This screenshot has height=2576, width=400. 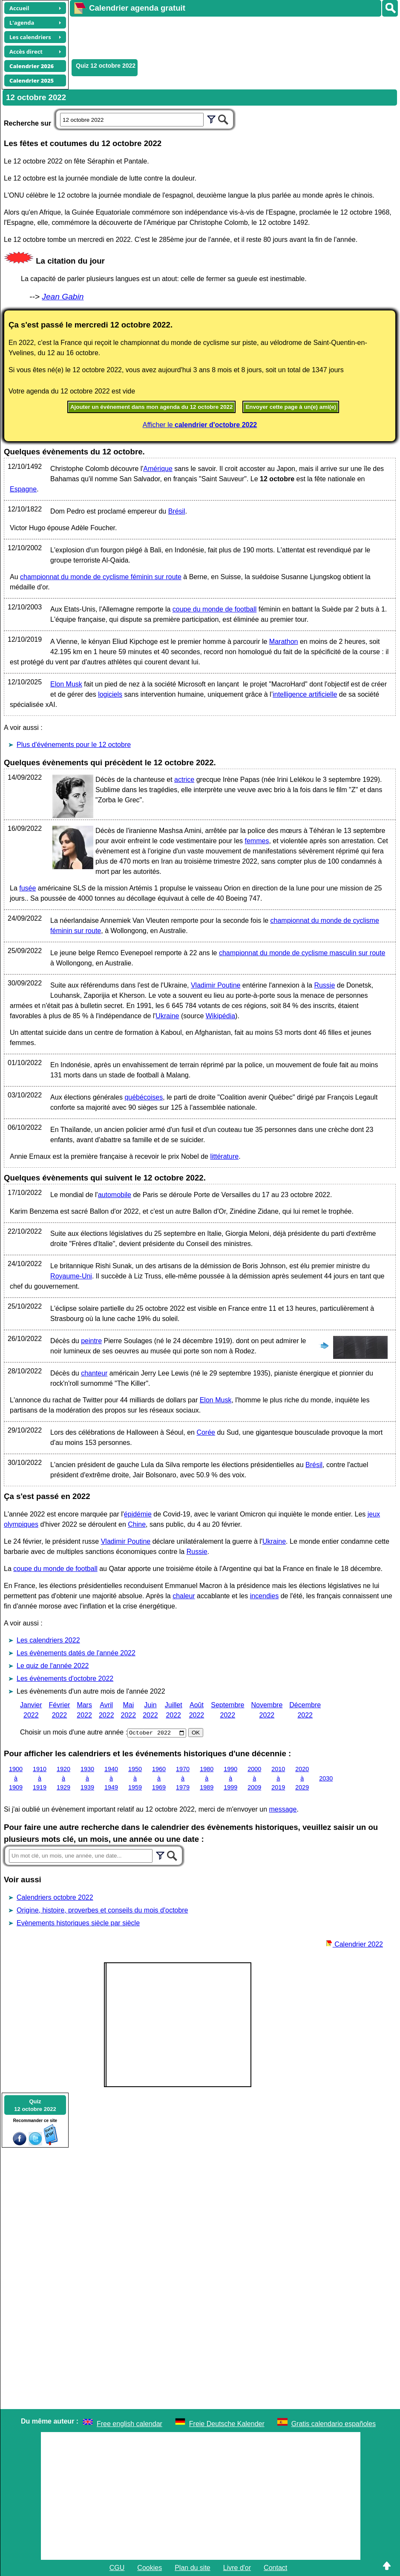 I want to click on Plus d'événements pour le 12 octobre, so click(x=74, y=744).